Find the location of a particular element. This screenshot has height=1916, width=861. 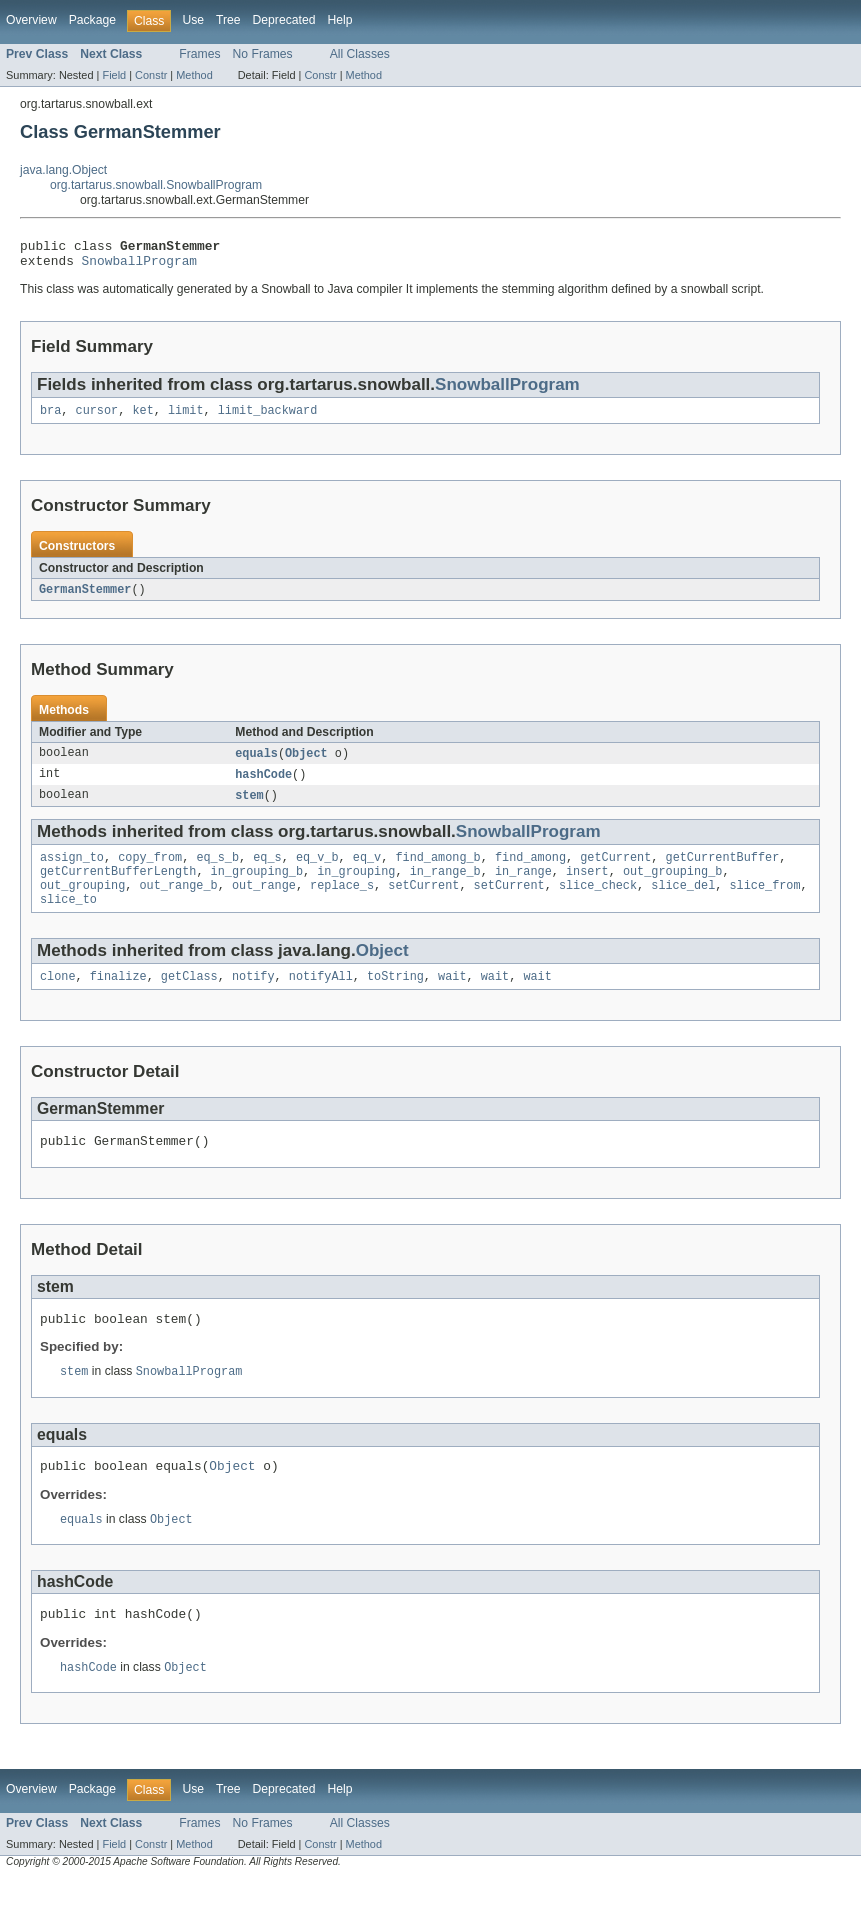

slice_check is located at coordinates (598, 903).